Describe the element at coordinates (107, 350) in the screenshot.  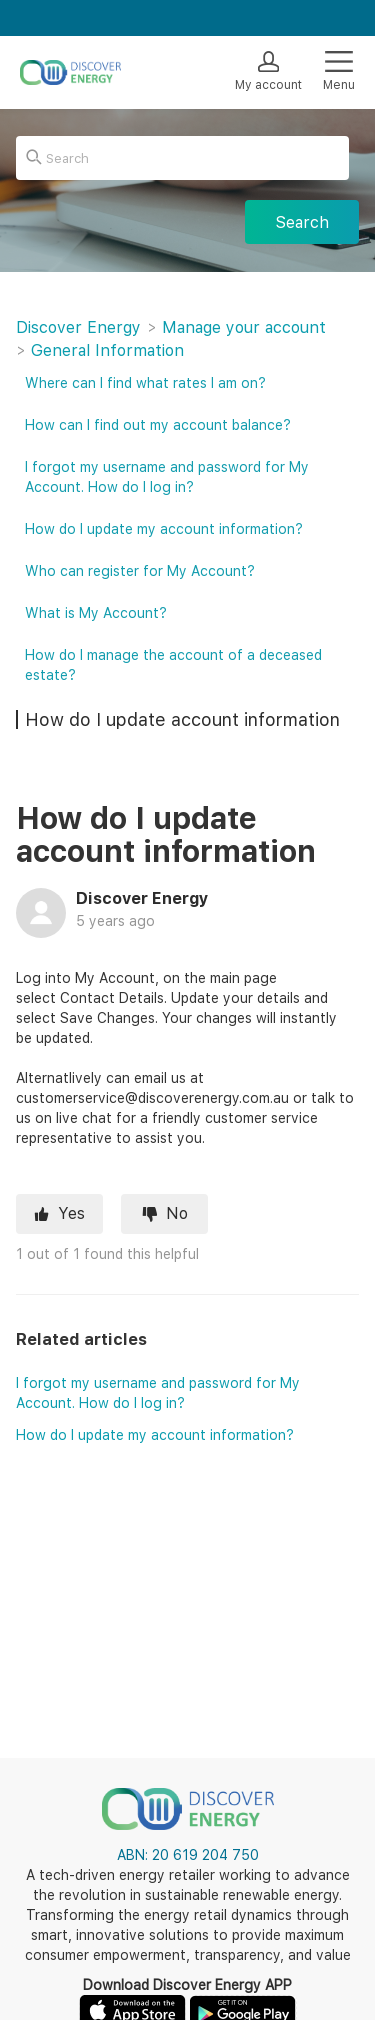
I see `General Information` at that location.